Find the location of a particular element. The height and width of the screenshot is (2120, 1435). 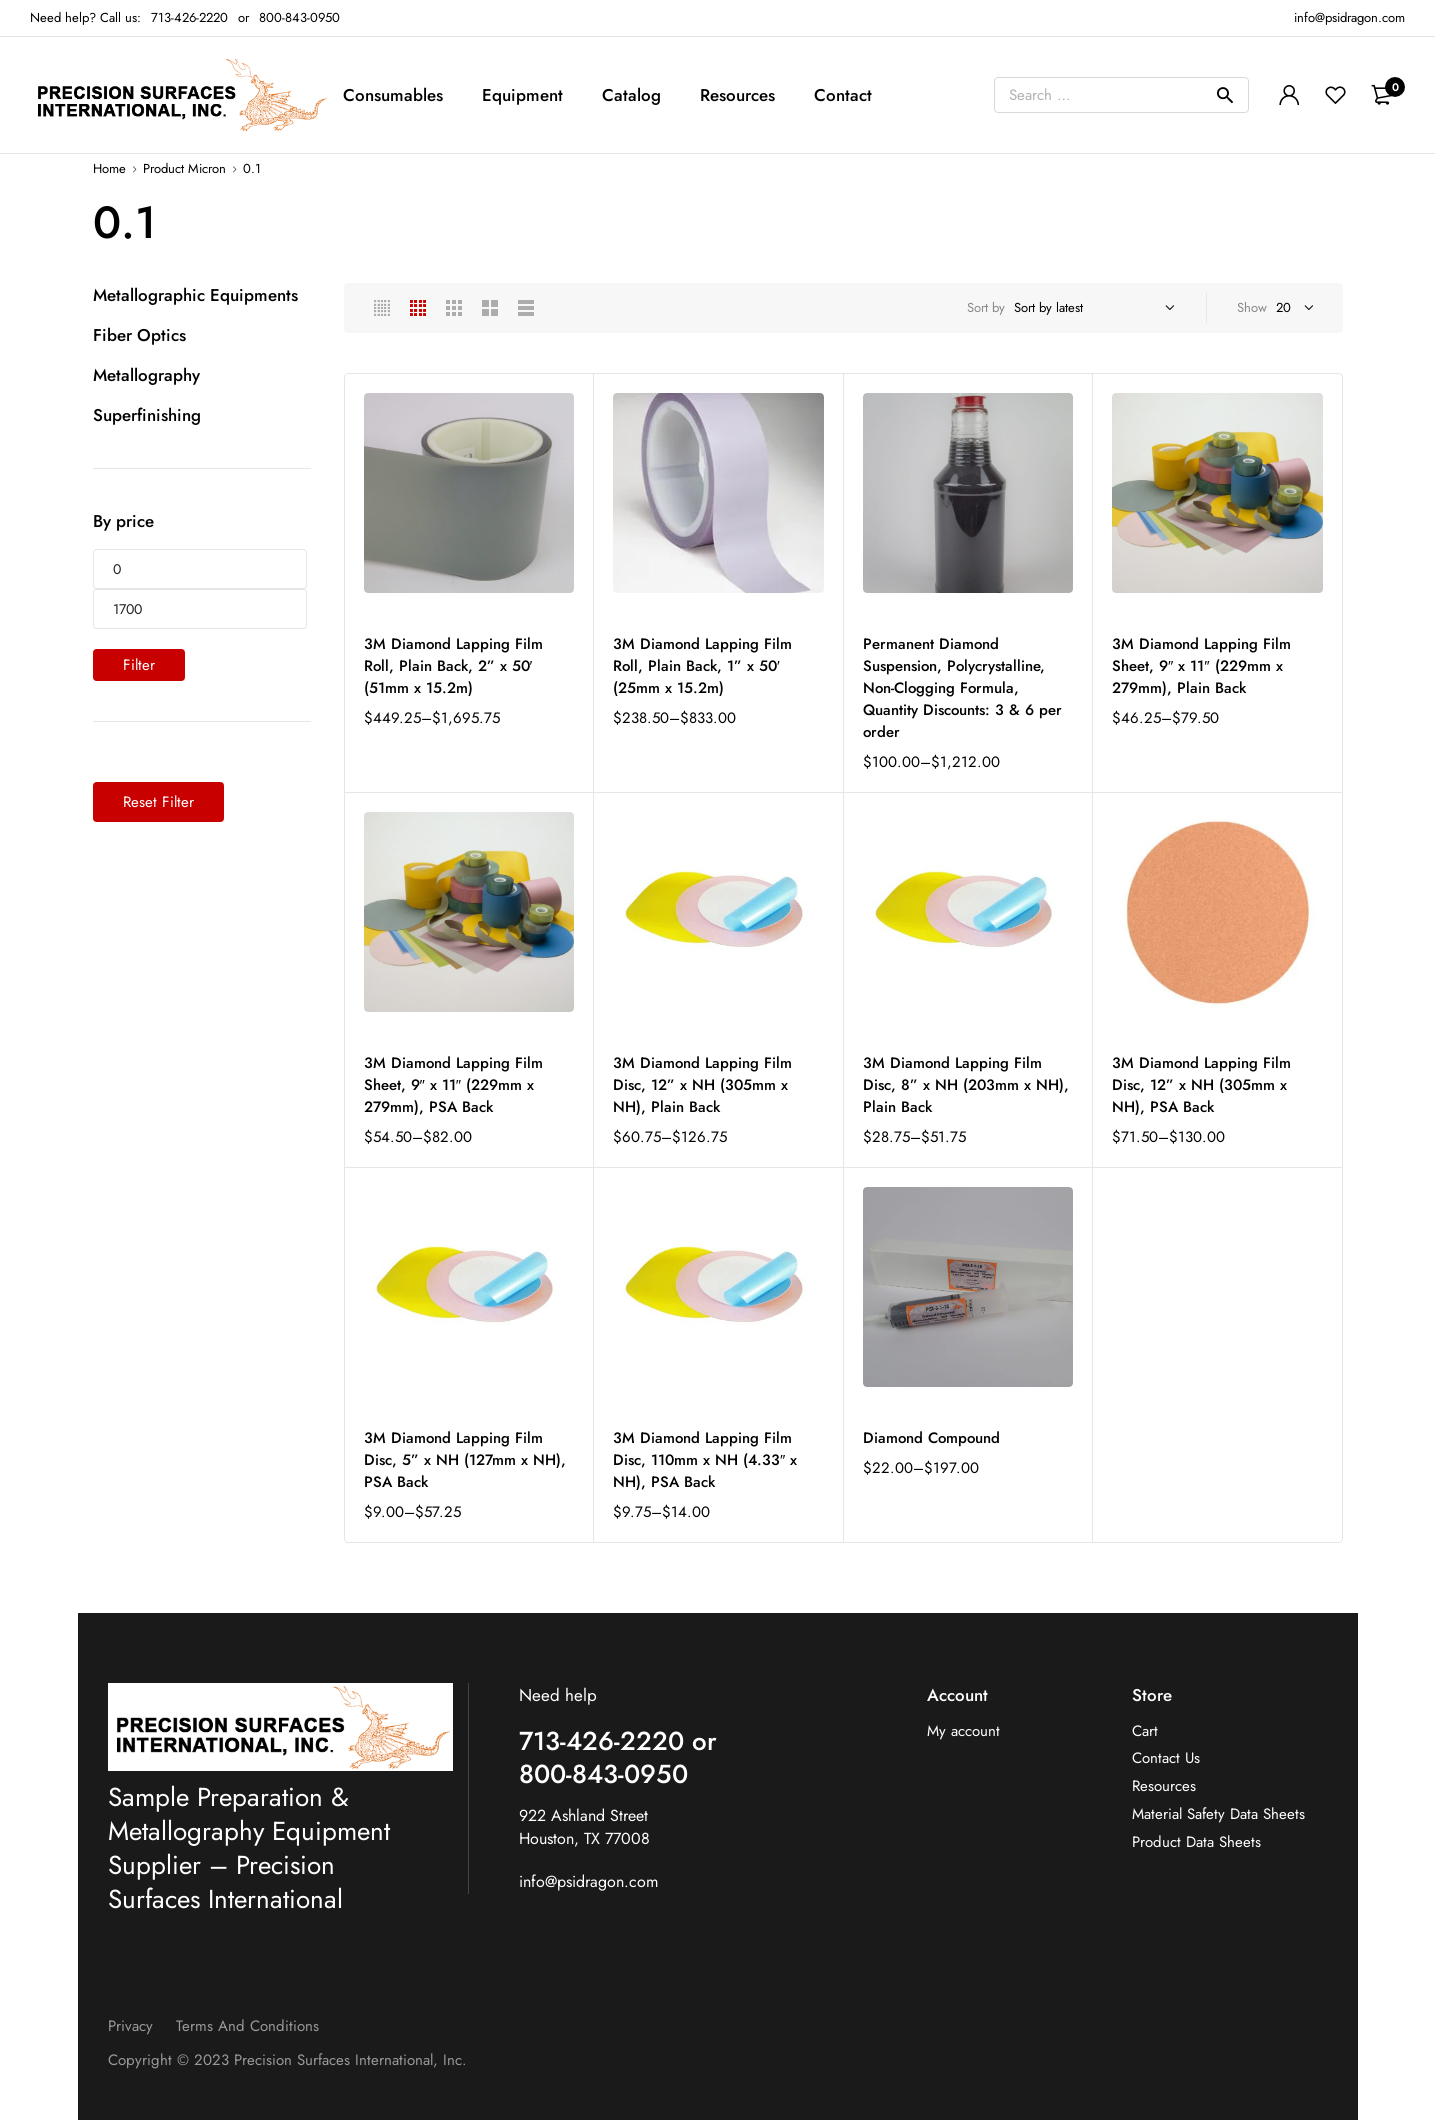

3M Diamond Lapping Film Disc, 8” x NH (203mm x NH), Plain Back is located at coordinates (966, 1085).